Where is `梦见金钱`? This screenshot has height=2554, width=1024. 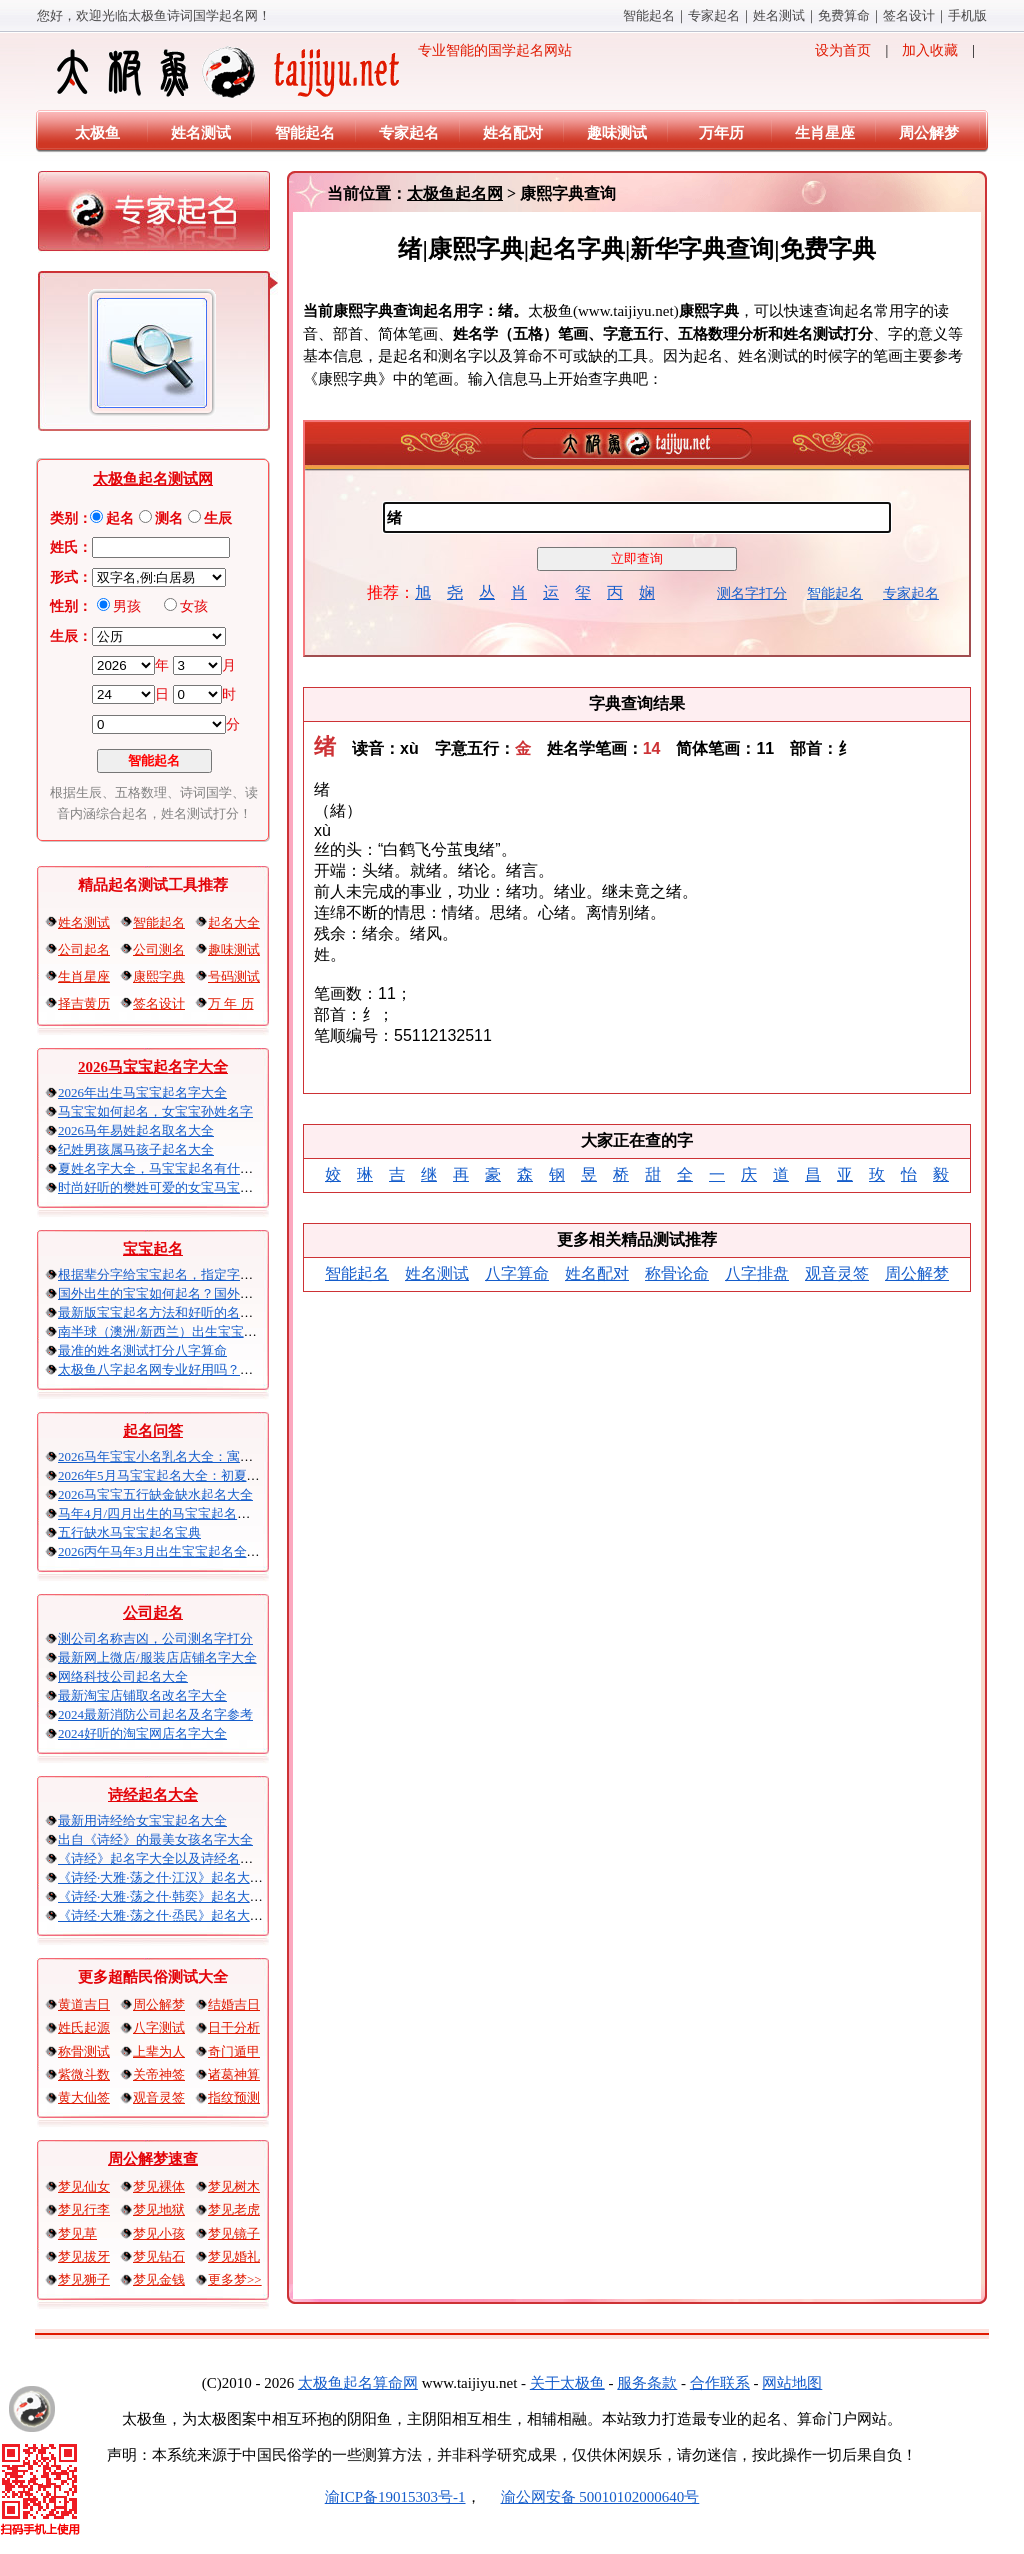 梦见金钱 is located at coordinates (159, 2279).